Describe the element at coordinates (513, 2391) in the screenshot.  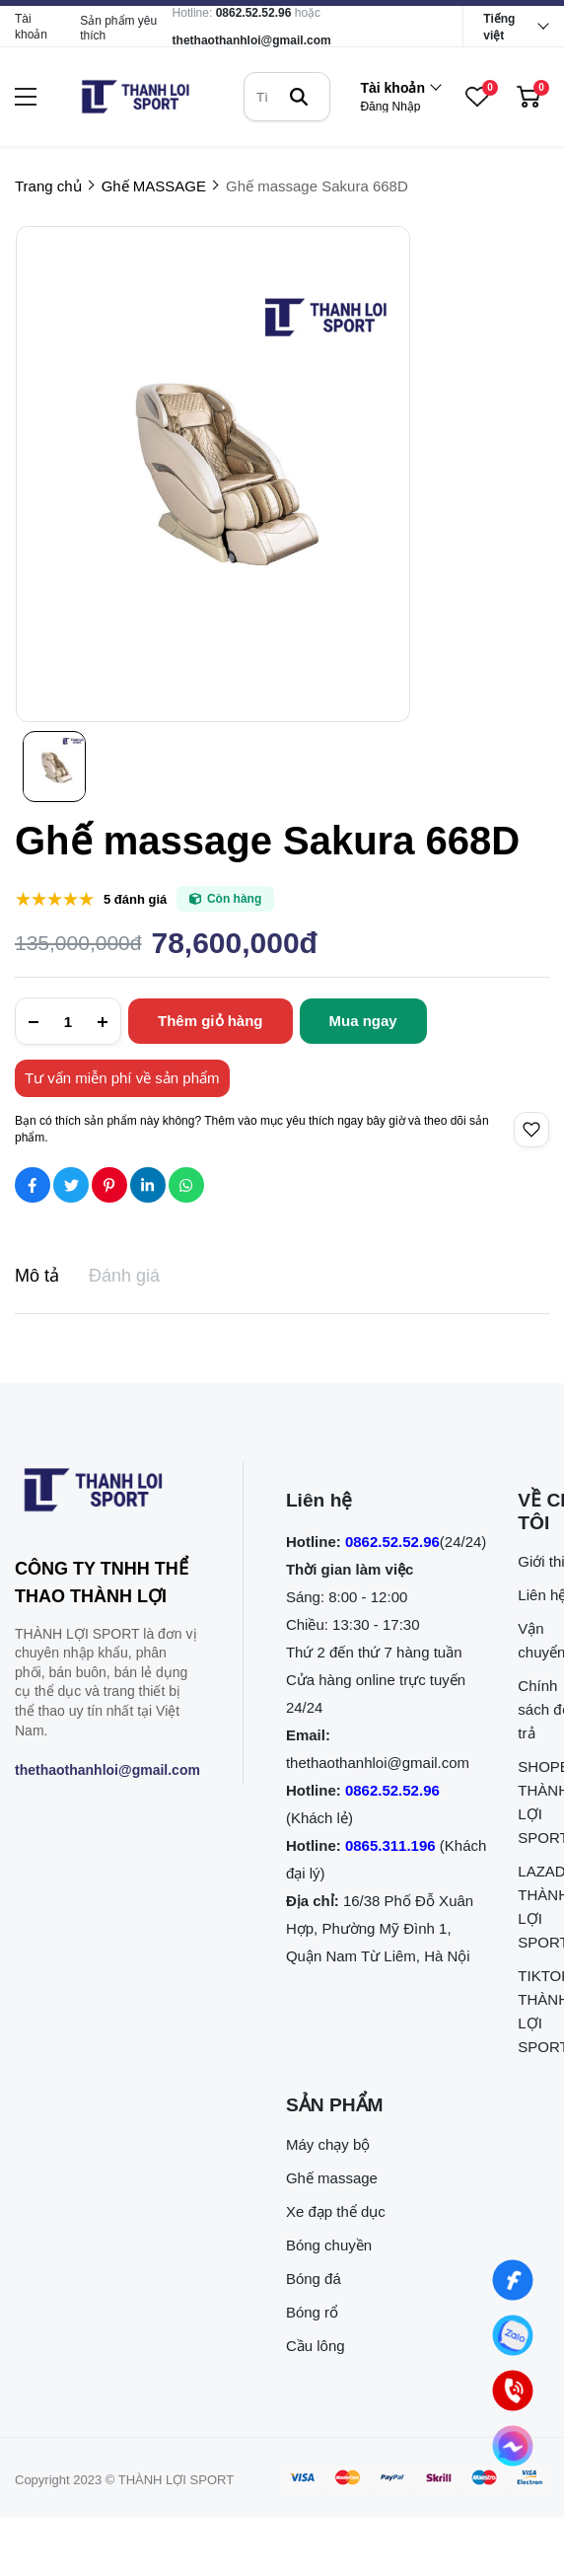
I see `[0862.525.296 (Gọi ngay)]` at that location.